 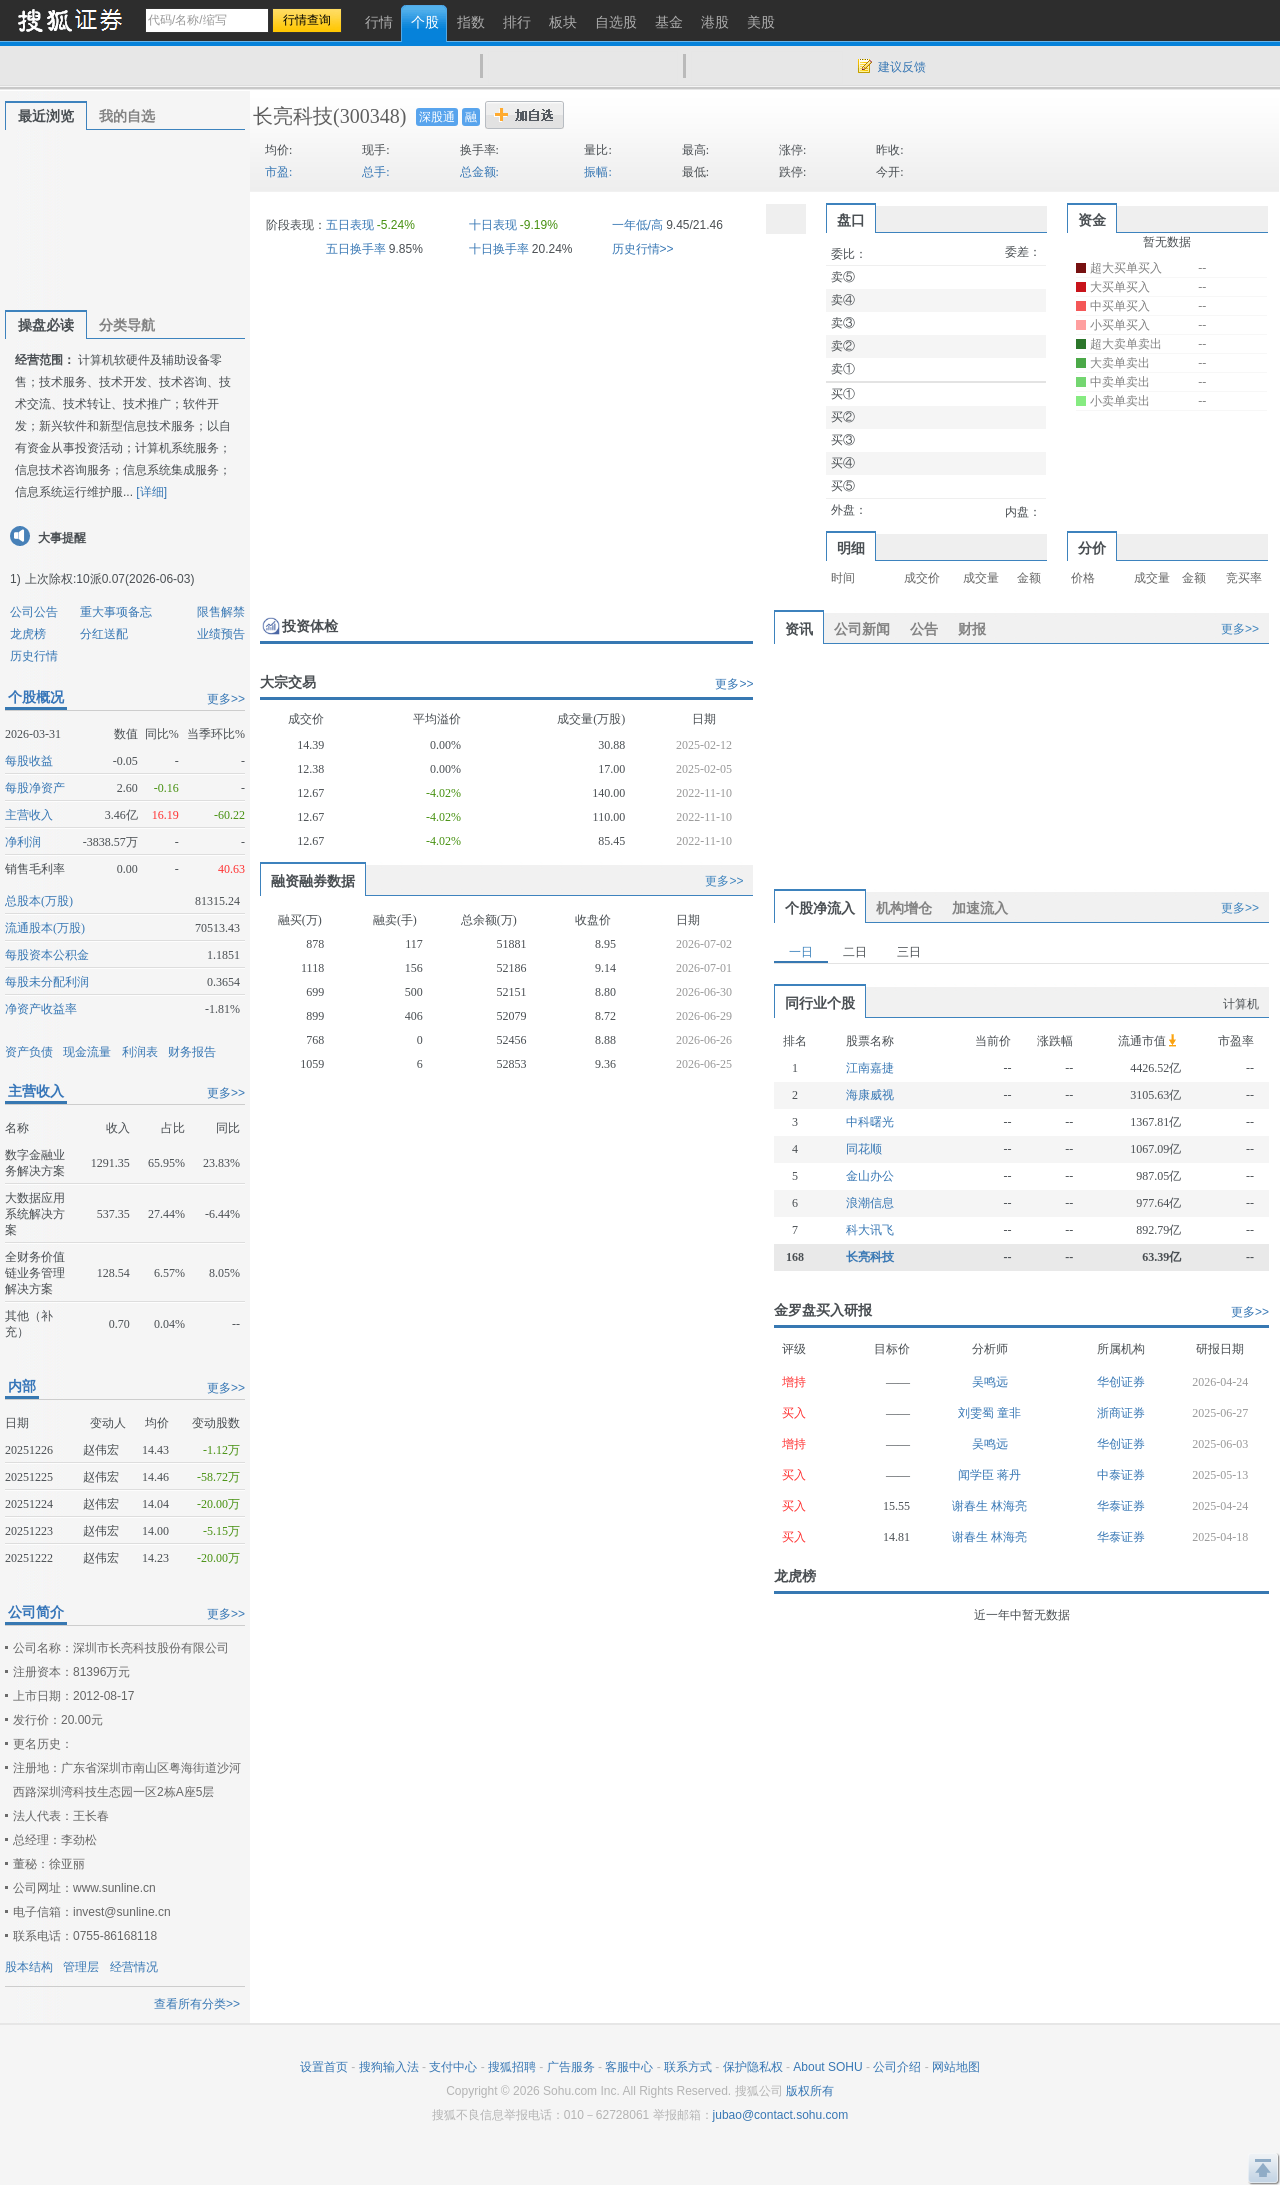 What do you see at coordinates (810, 2091) in the screenshot?
I see `版权所有` at bounding box center [810, 2091].